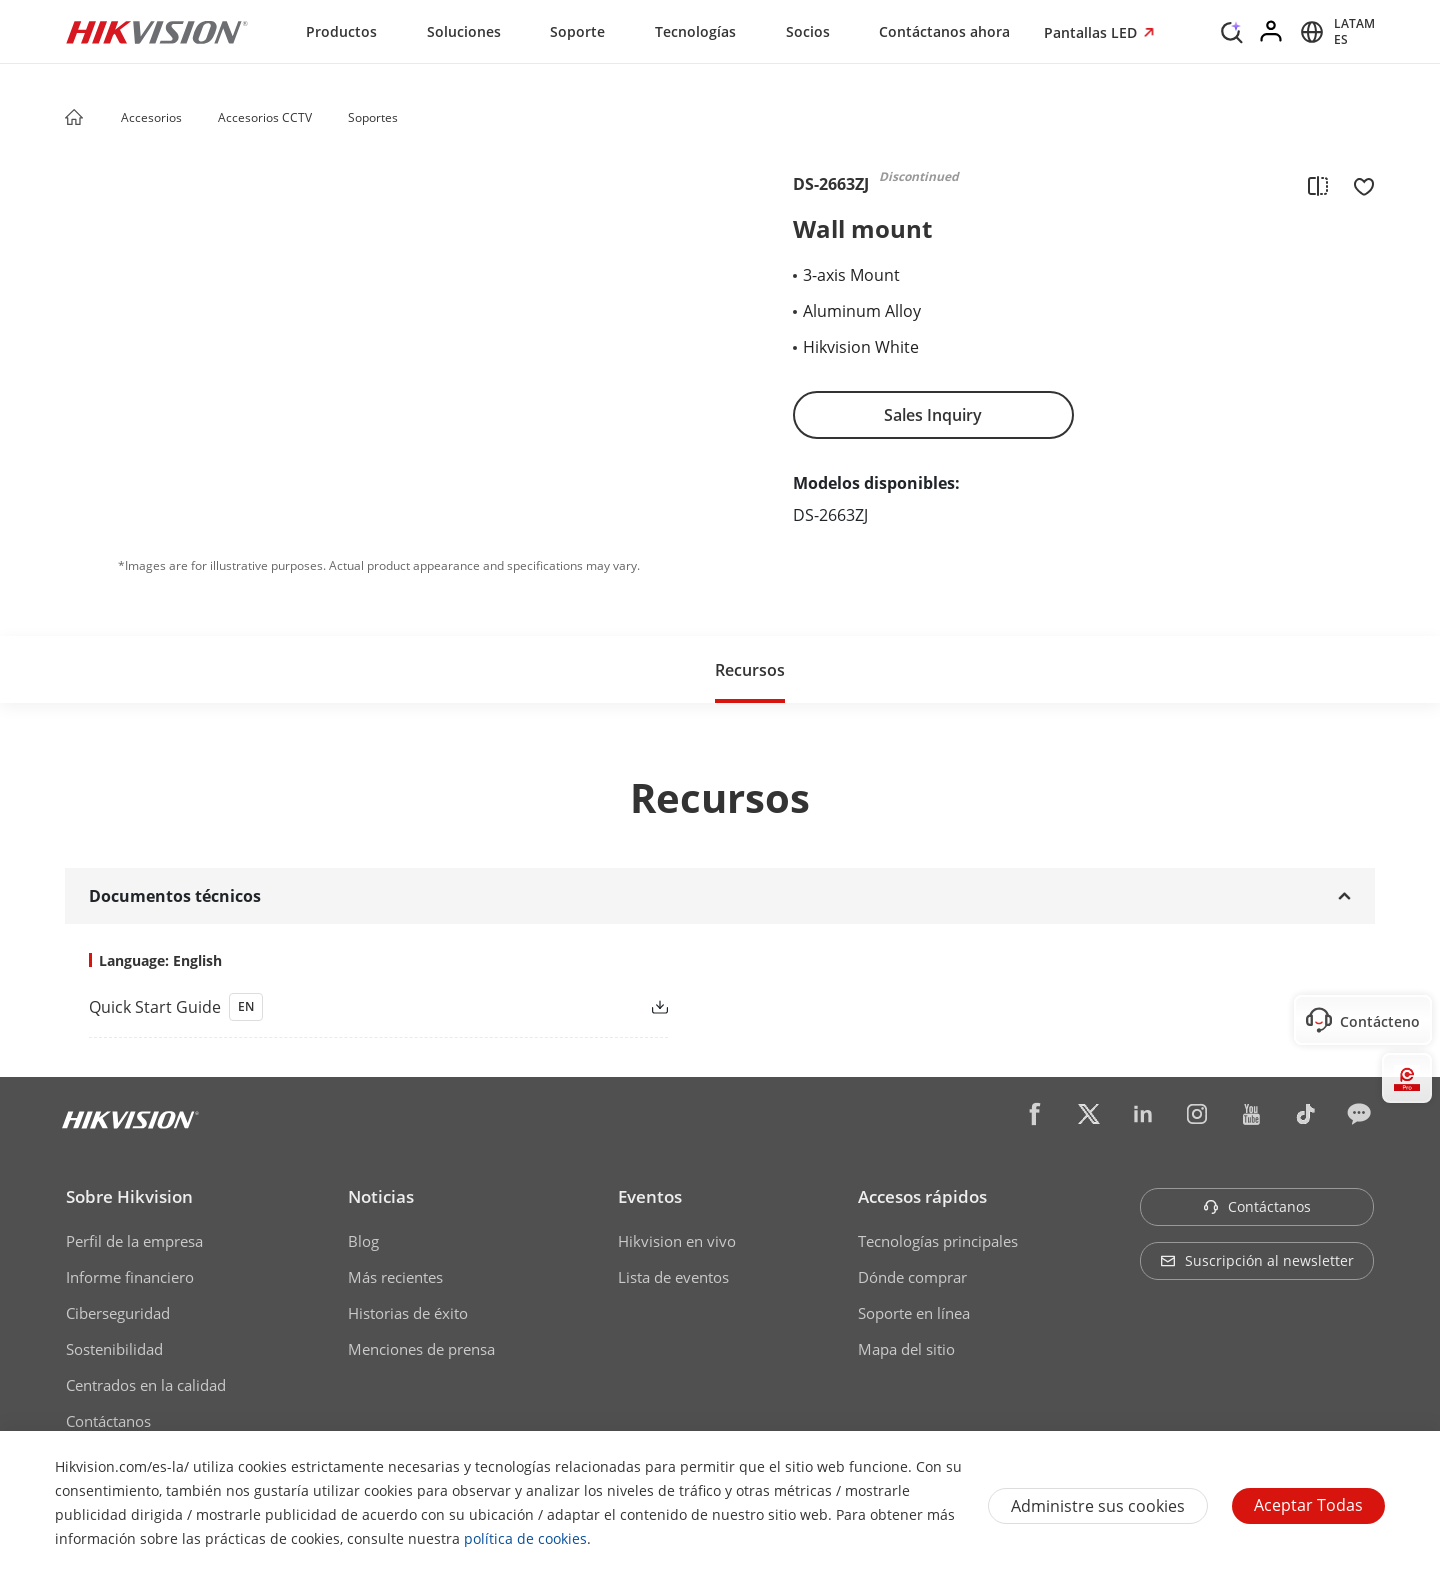 This screenshot has height=1575, width=1440. I want to click on [link], so click(346, 1007).